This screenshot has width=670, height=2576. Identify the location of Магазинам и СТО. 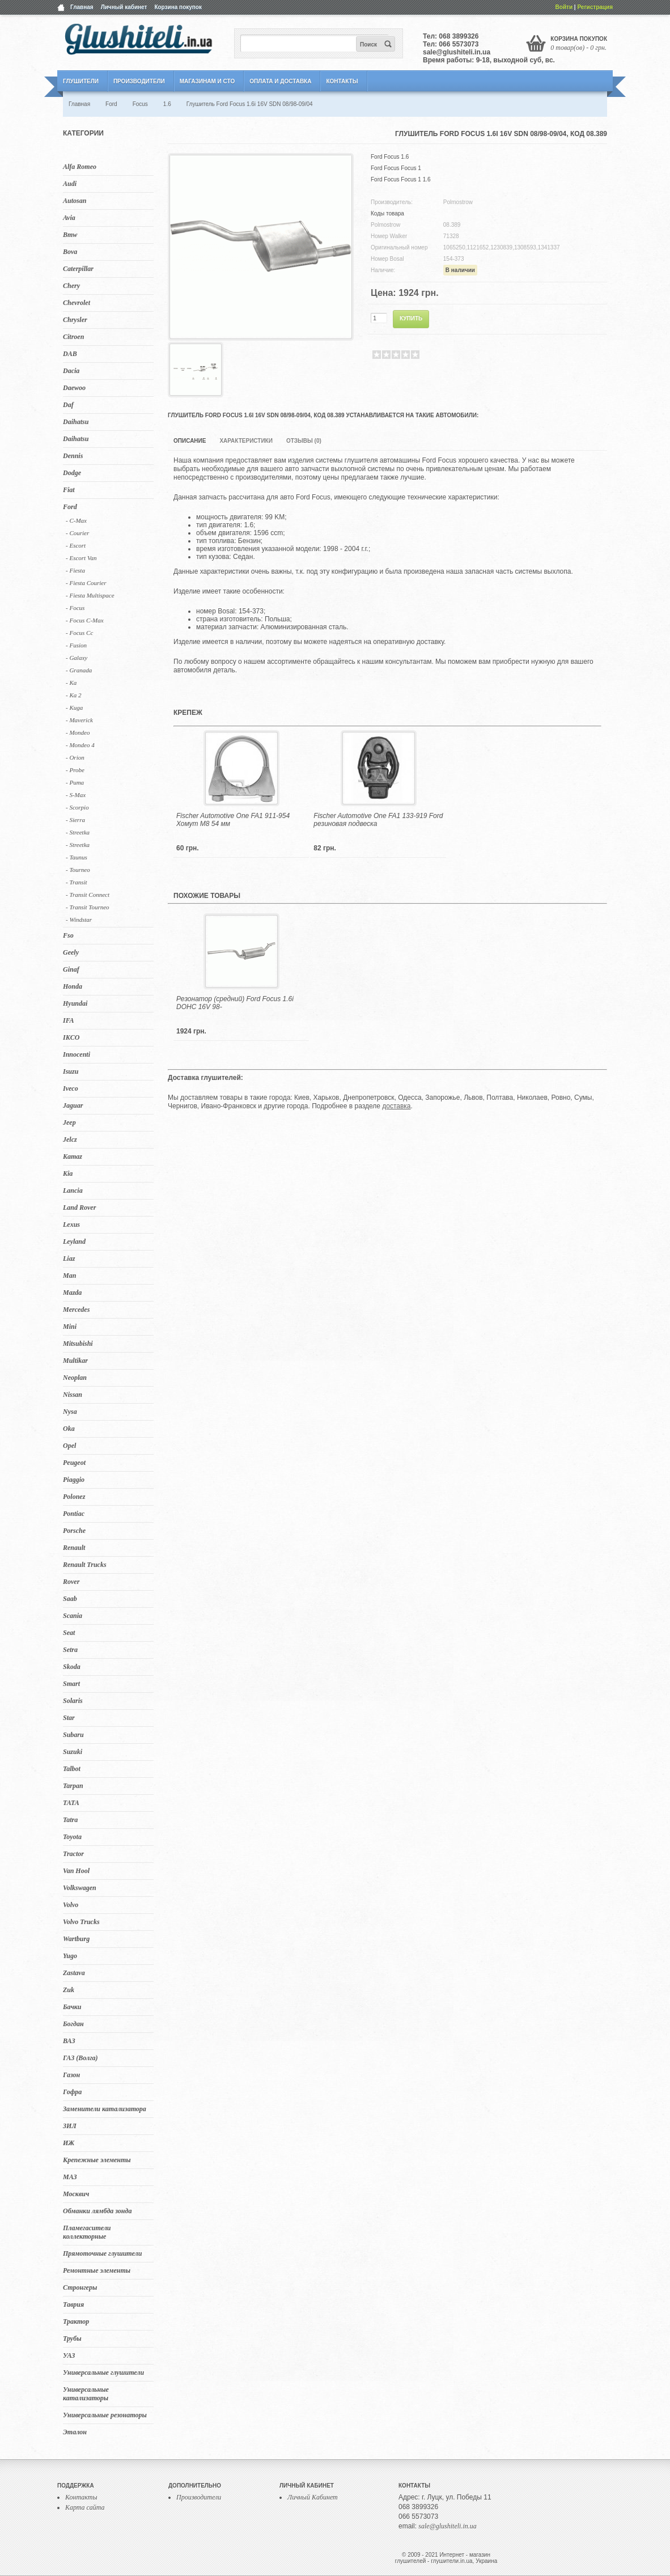
(207, 81).